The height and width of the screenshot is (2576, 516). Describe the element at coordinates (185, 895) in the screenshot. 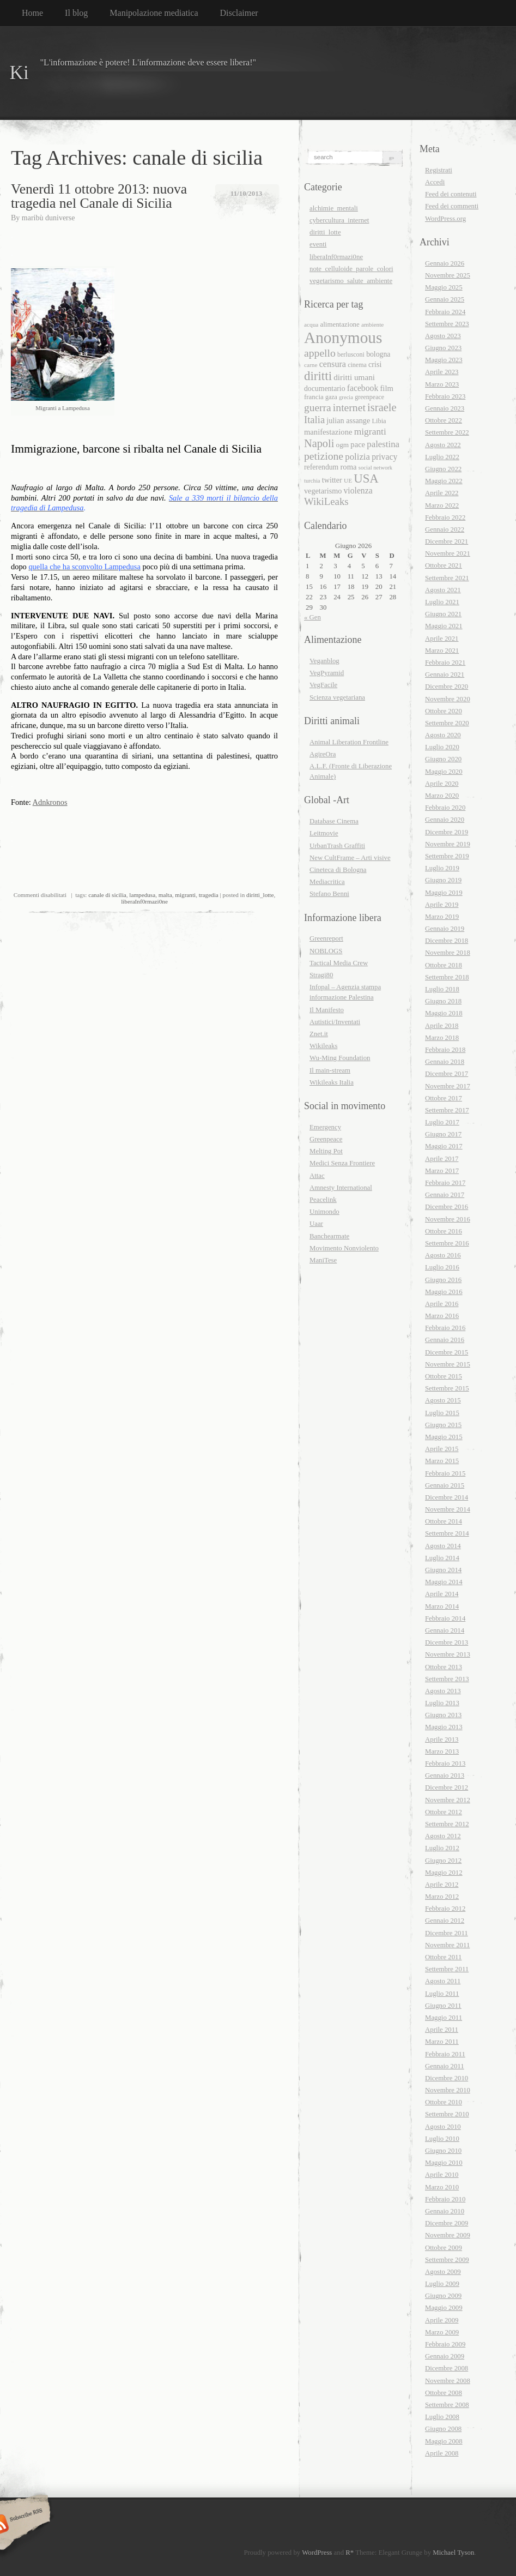

I see `migranti` at that location.